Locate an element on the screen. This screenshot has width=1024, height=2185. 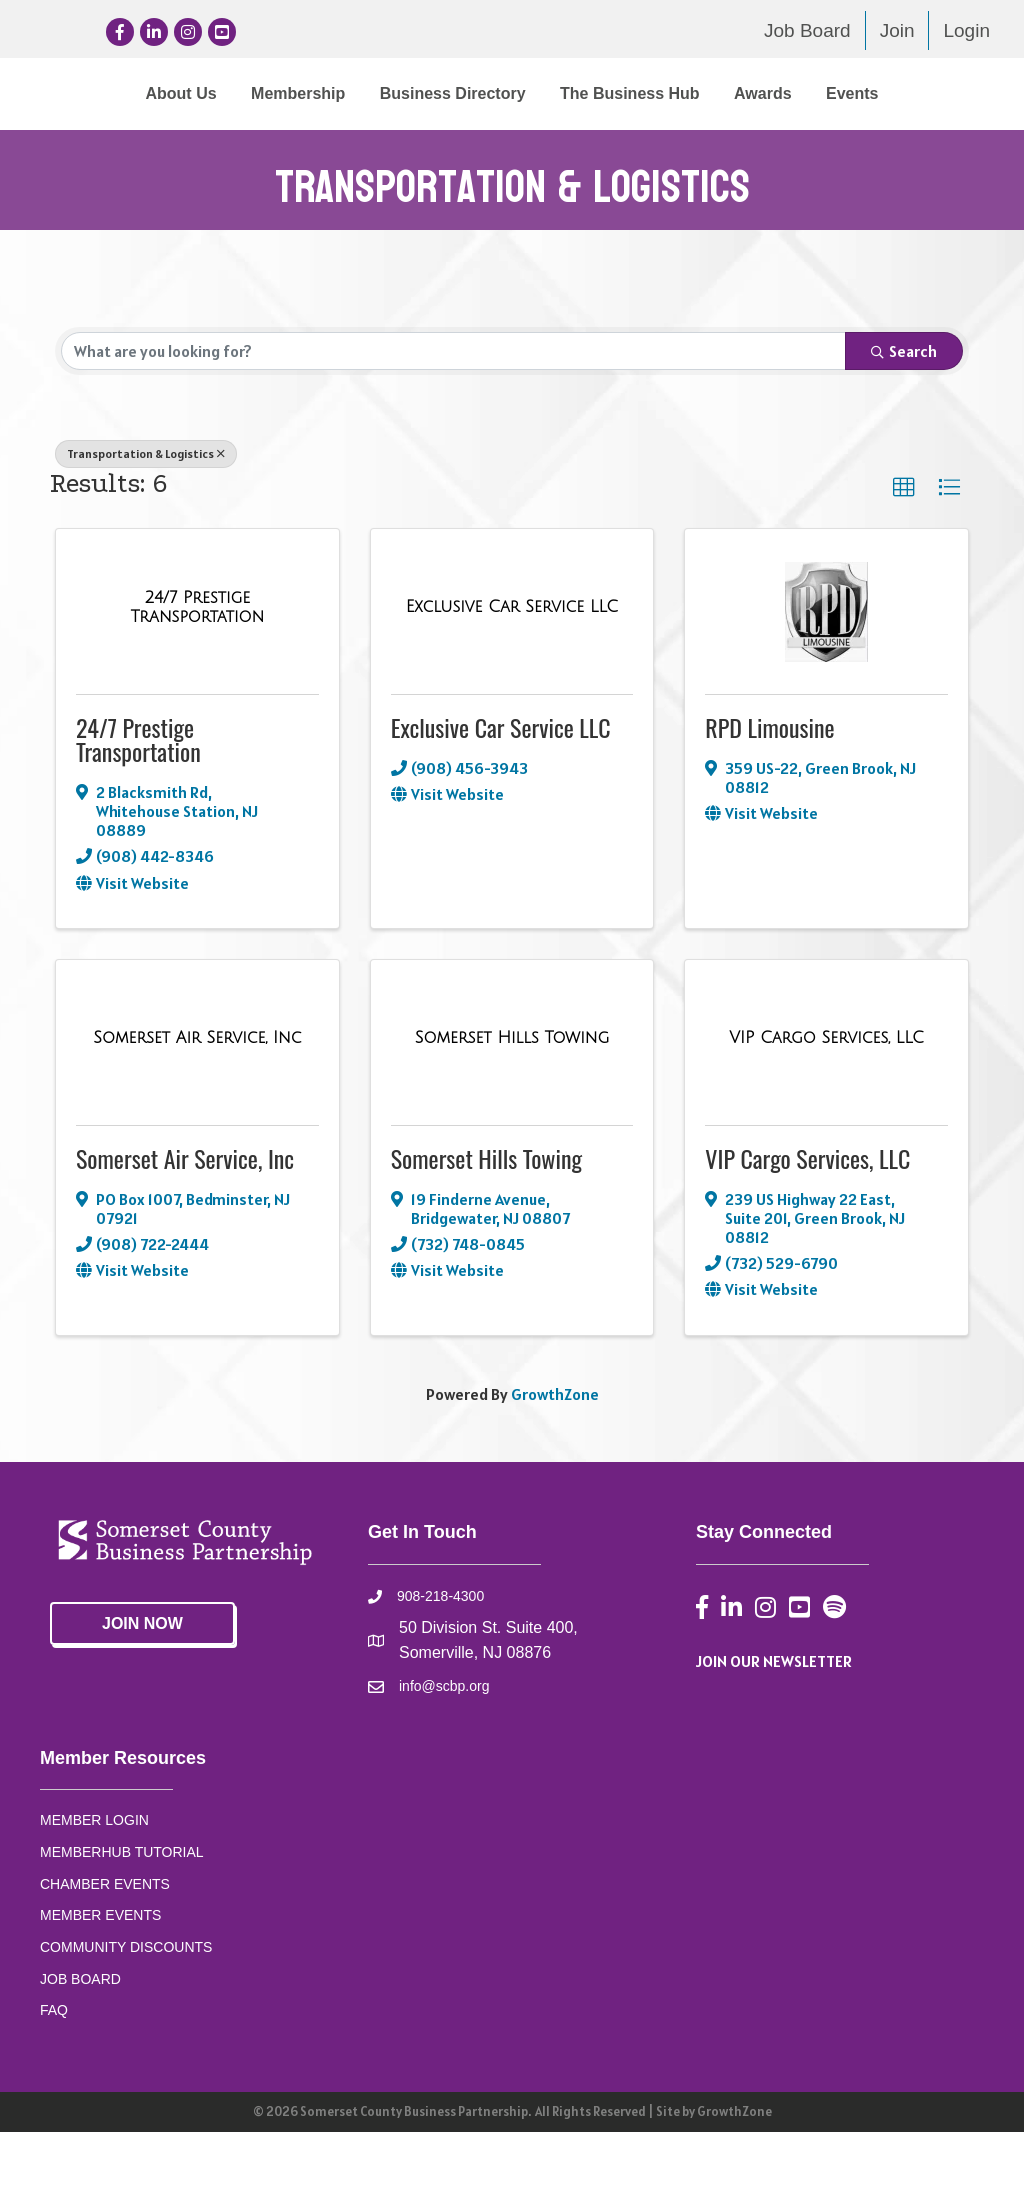
Join is located at coordinates (897, 30).